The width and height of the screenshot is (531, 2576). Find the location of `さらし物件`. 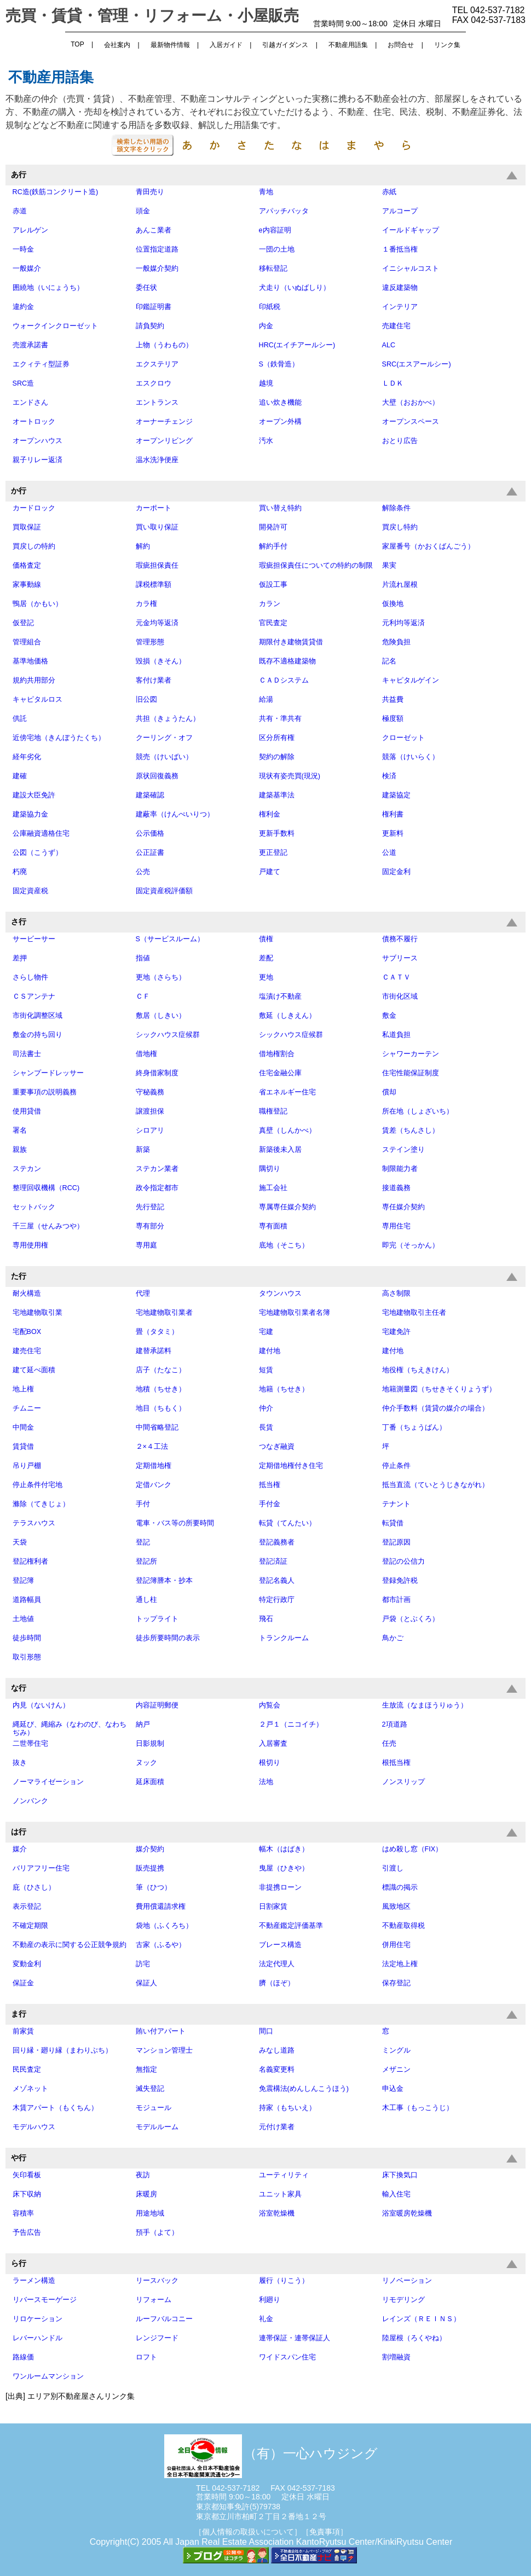

さらし物件 is located at coordinates (30, 977).